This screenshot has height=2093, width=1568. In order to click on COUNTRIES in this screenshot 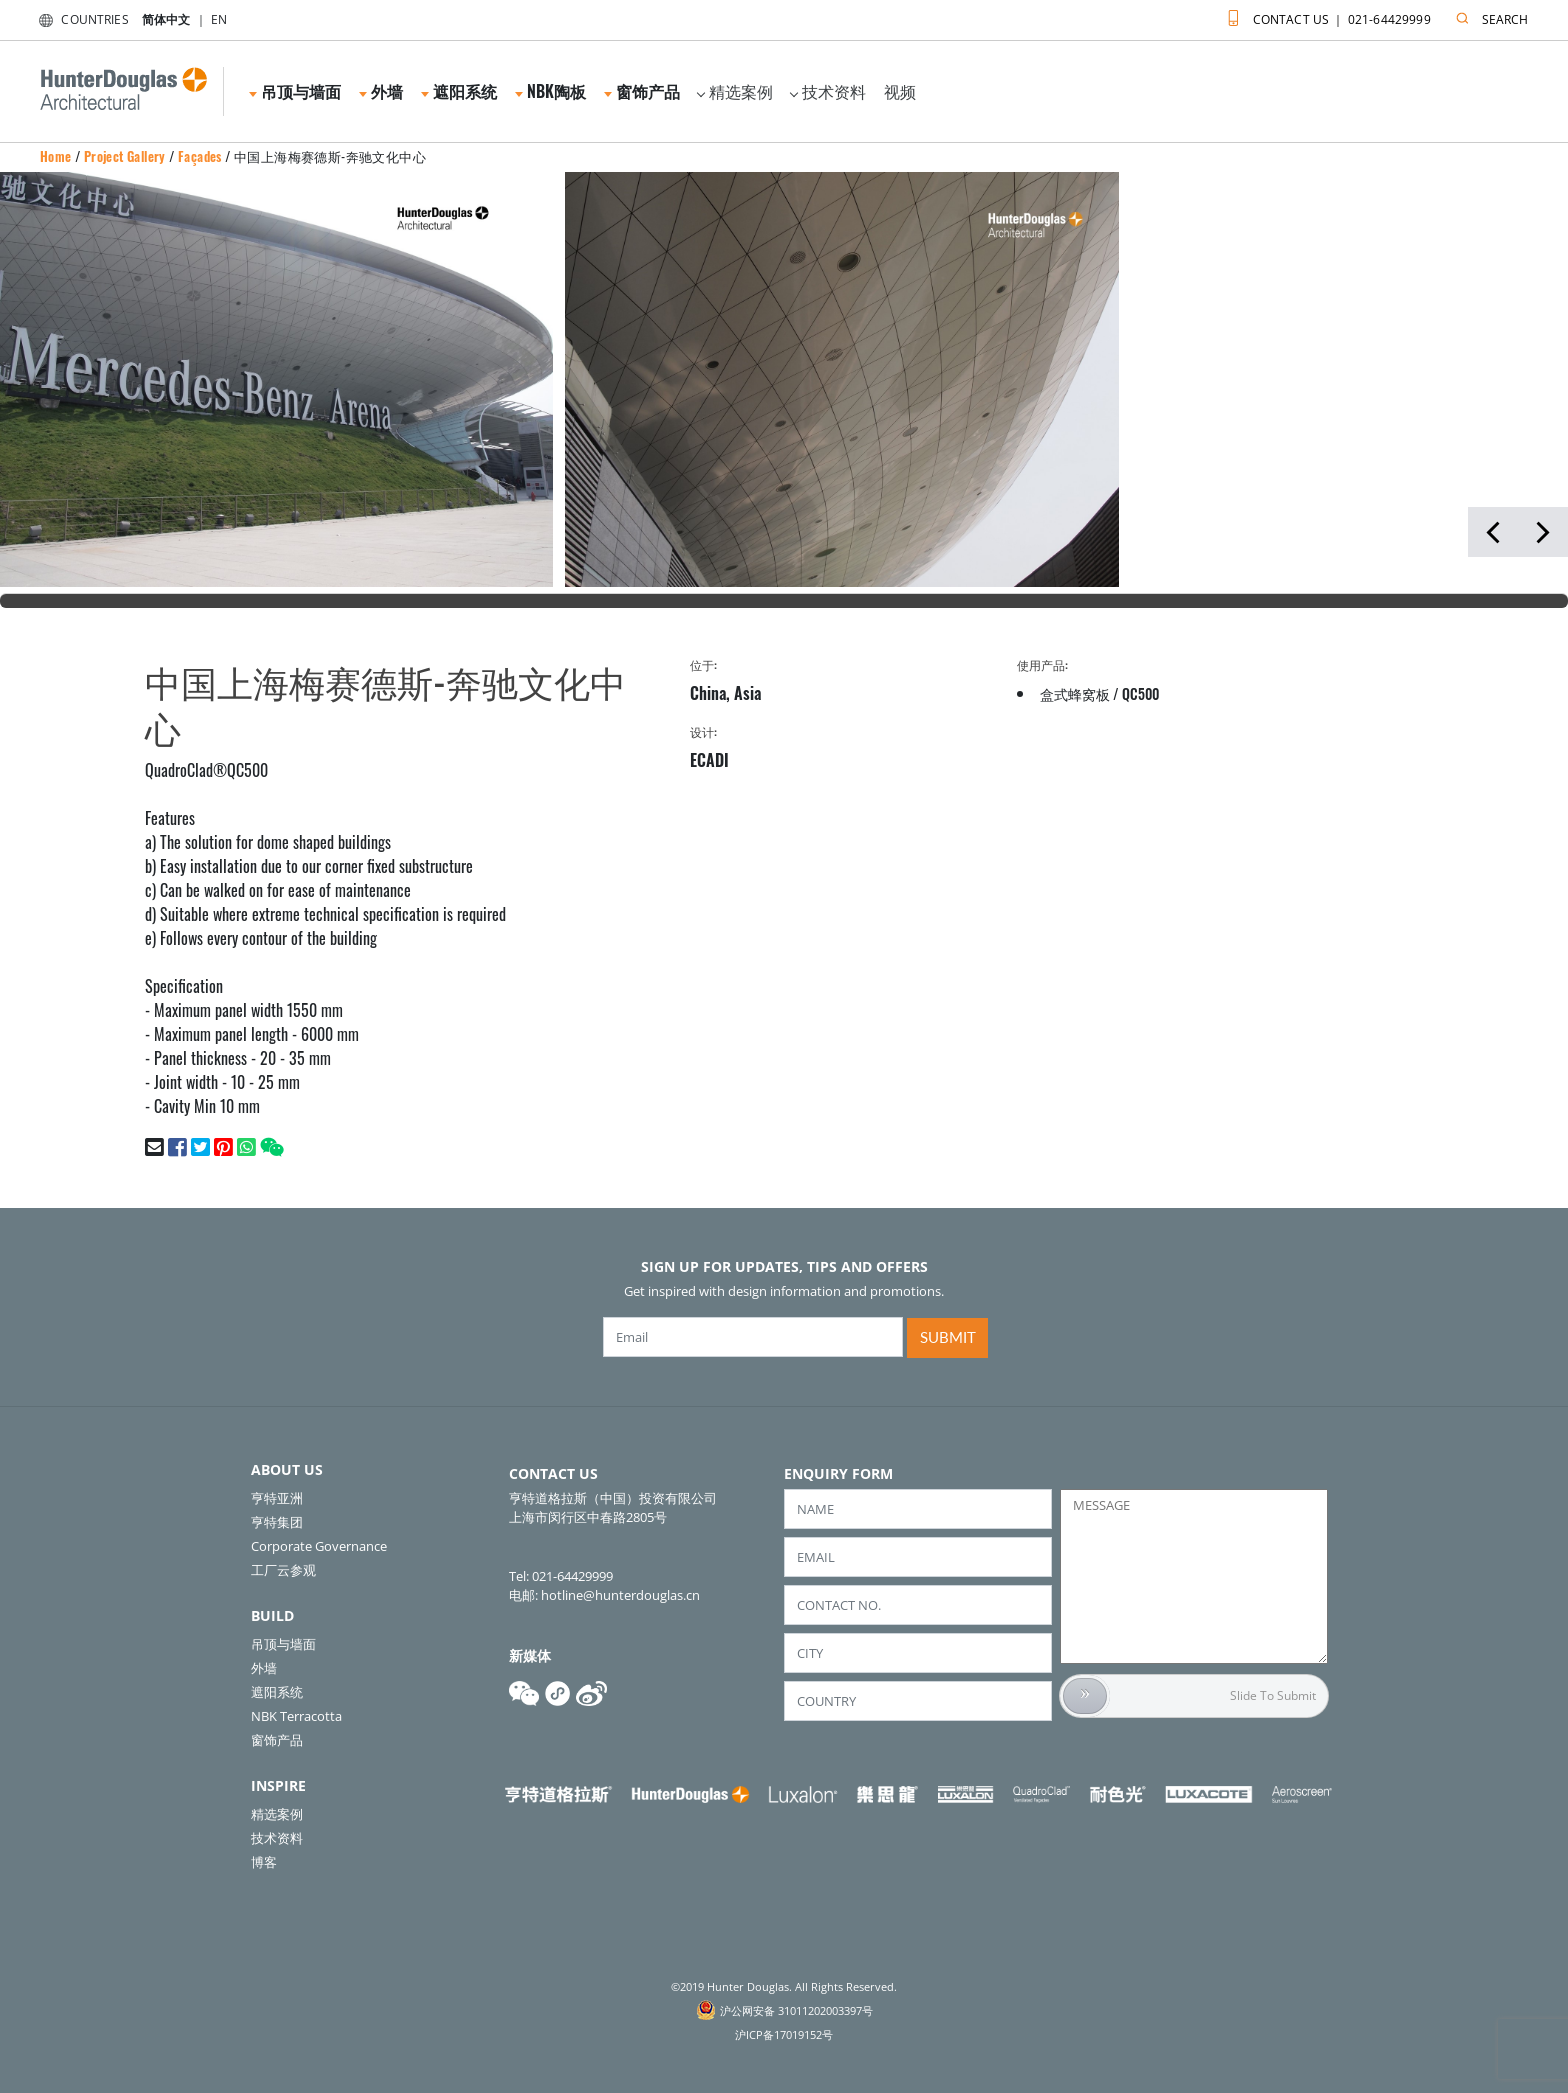, I will do `click(79, 19)`.